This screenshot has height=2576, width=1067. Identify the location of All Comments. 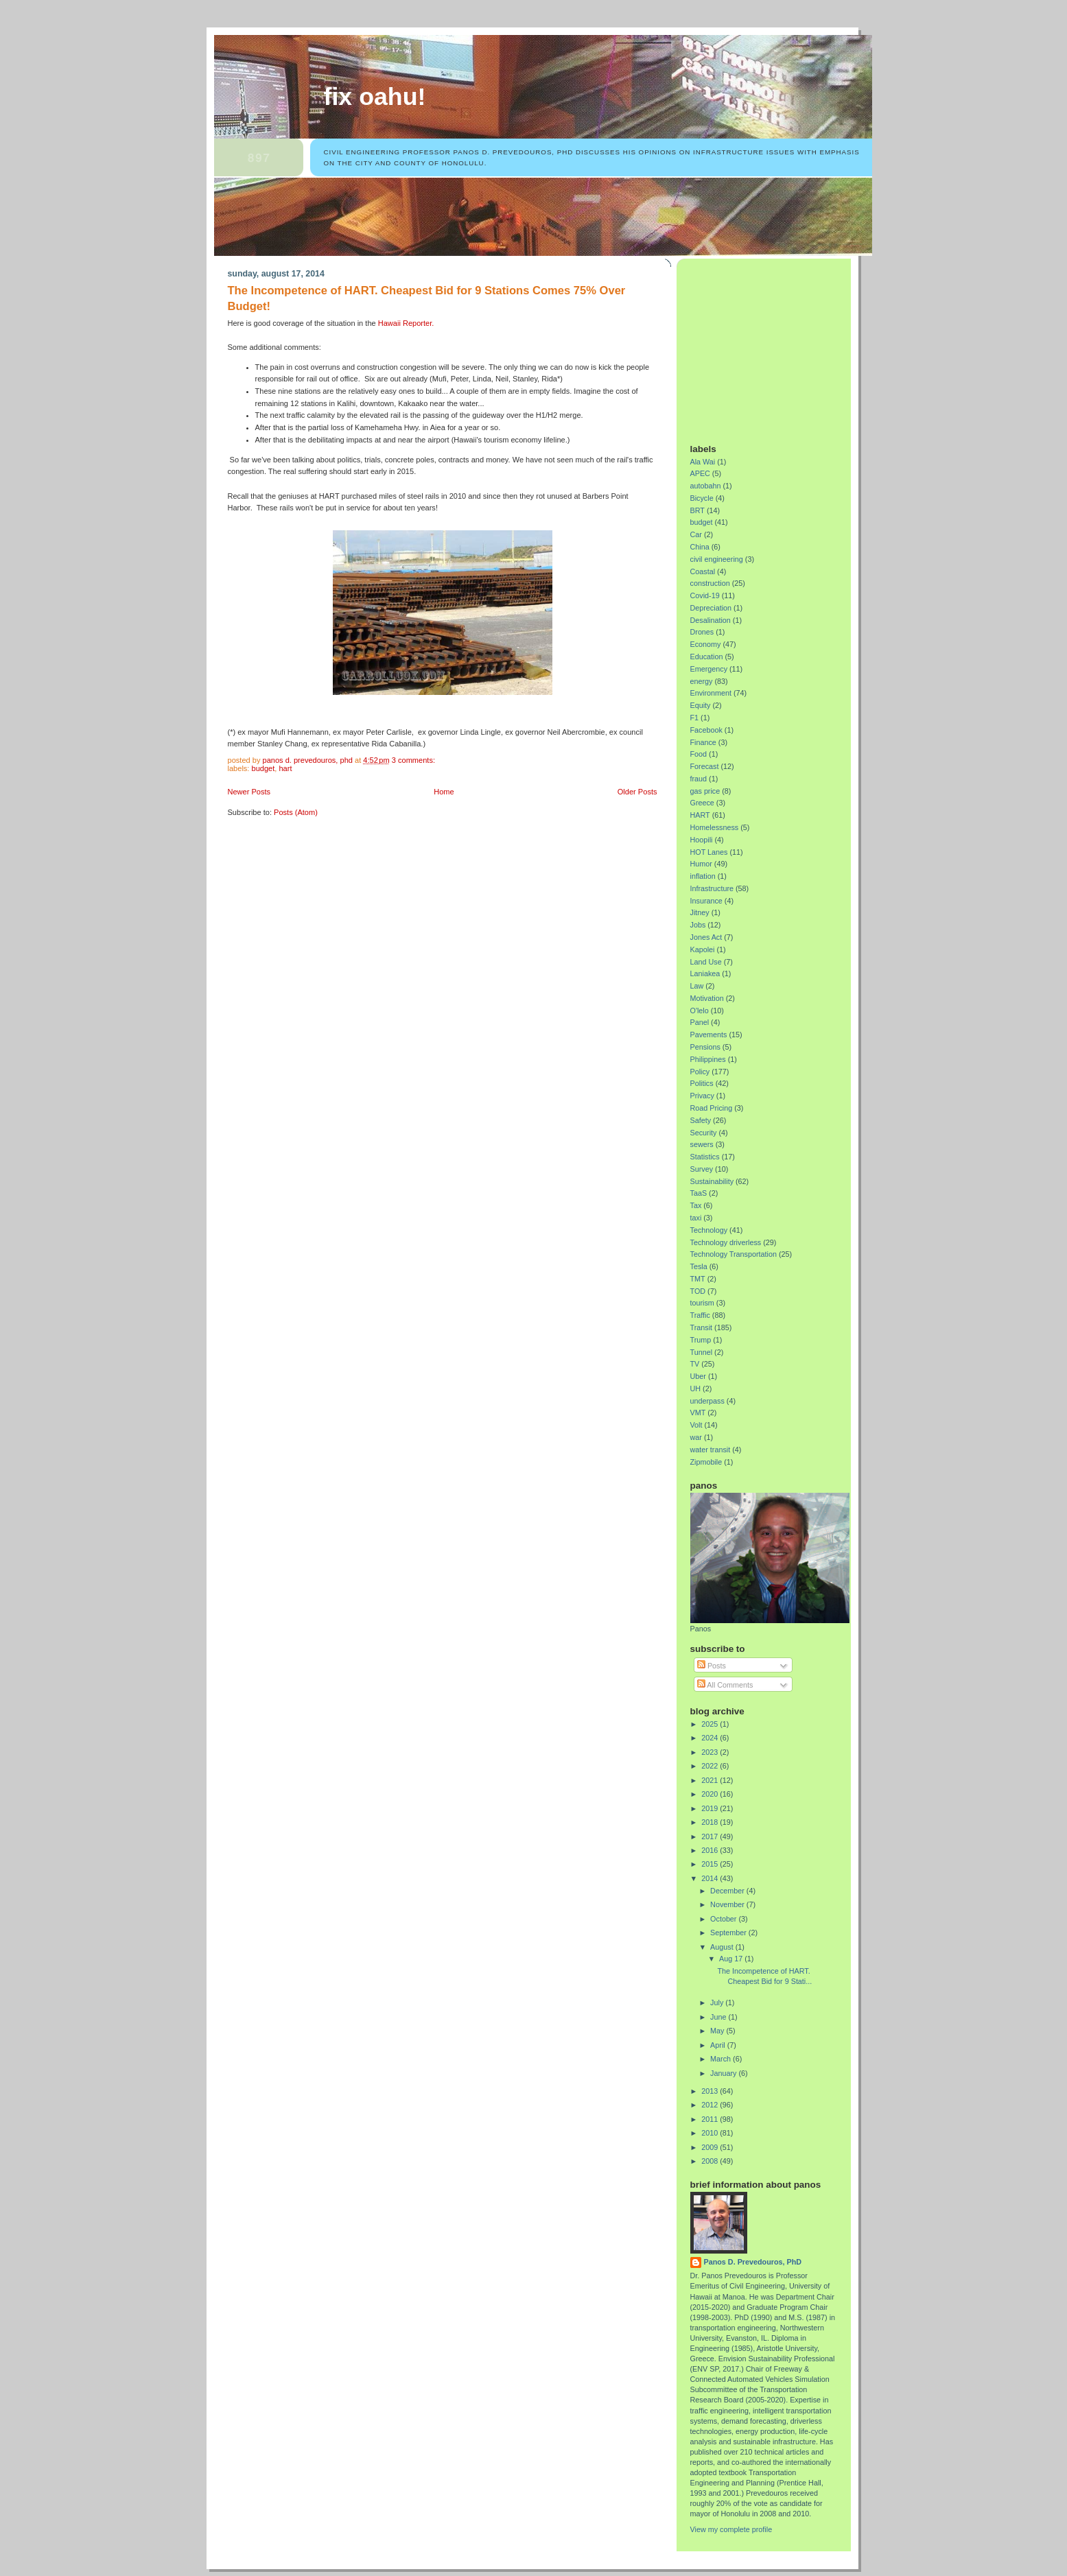
(725, 1685).